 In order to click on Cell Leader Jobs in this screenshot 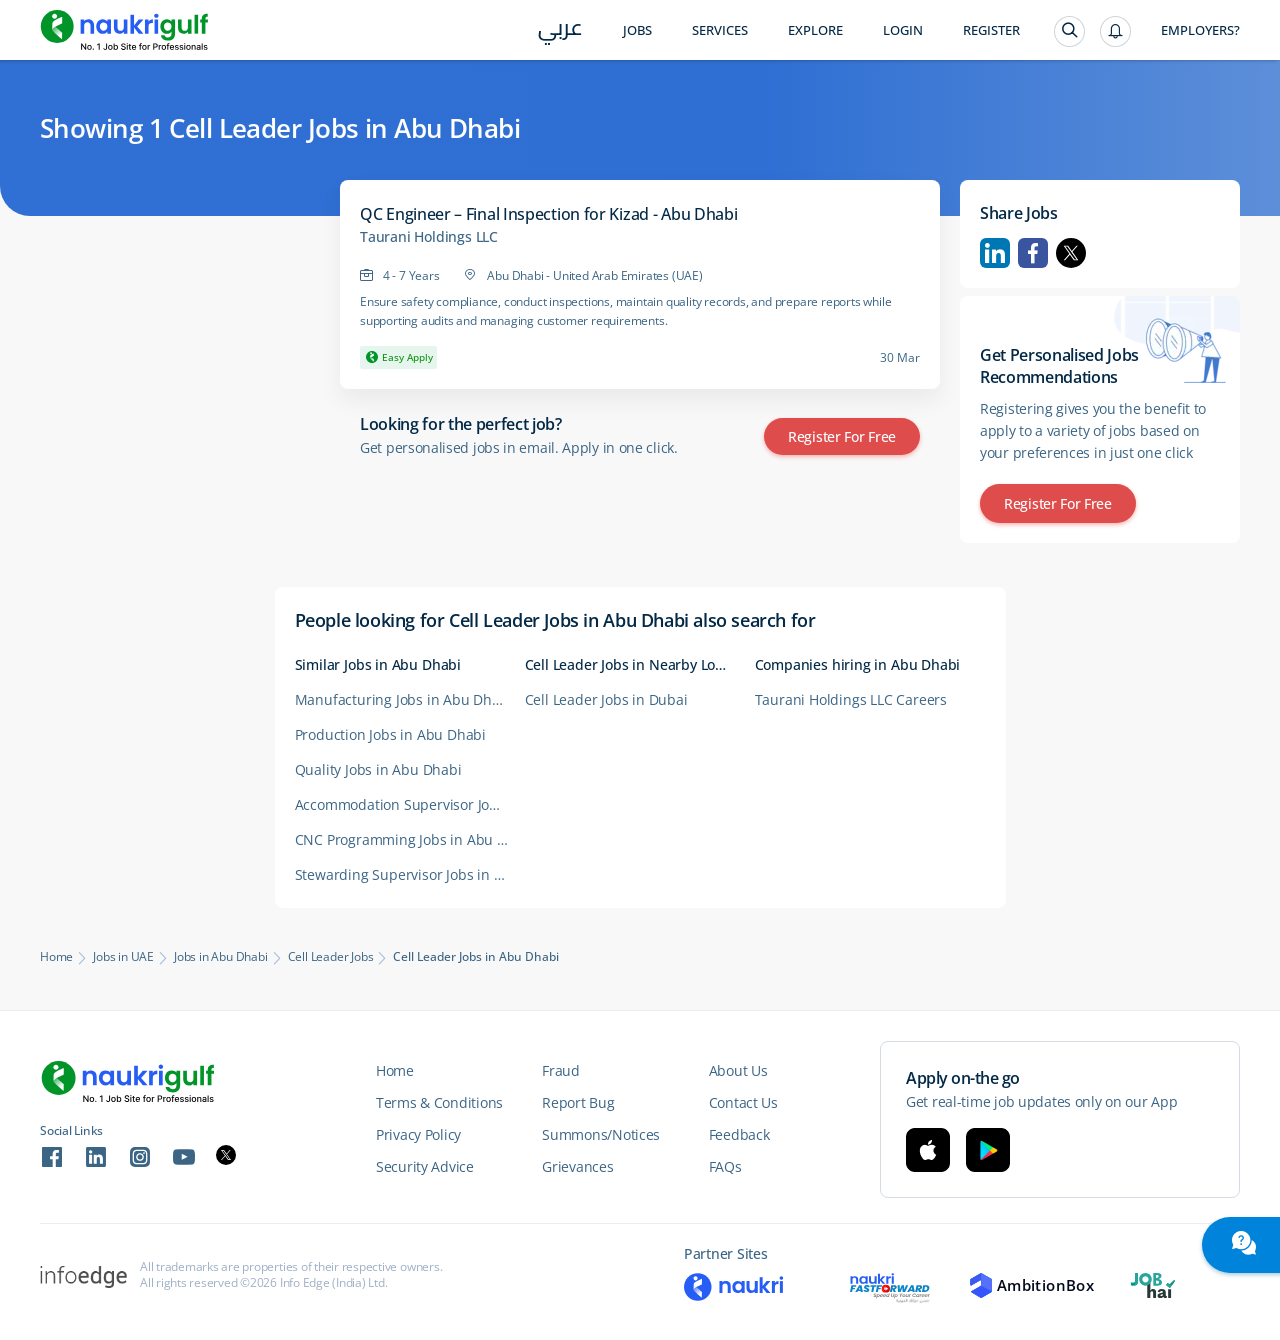, I will do `click(331, 957)`.